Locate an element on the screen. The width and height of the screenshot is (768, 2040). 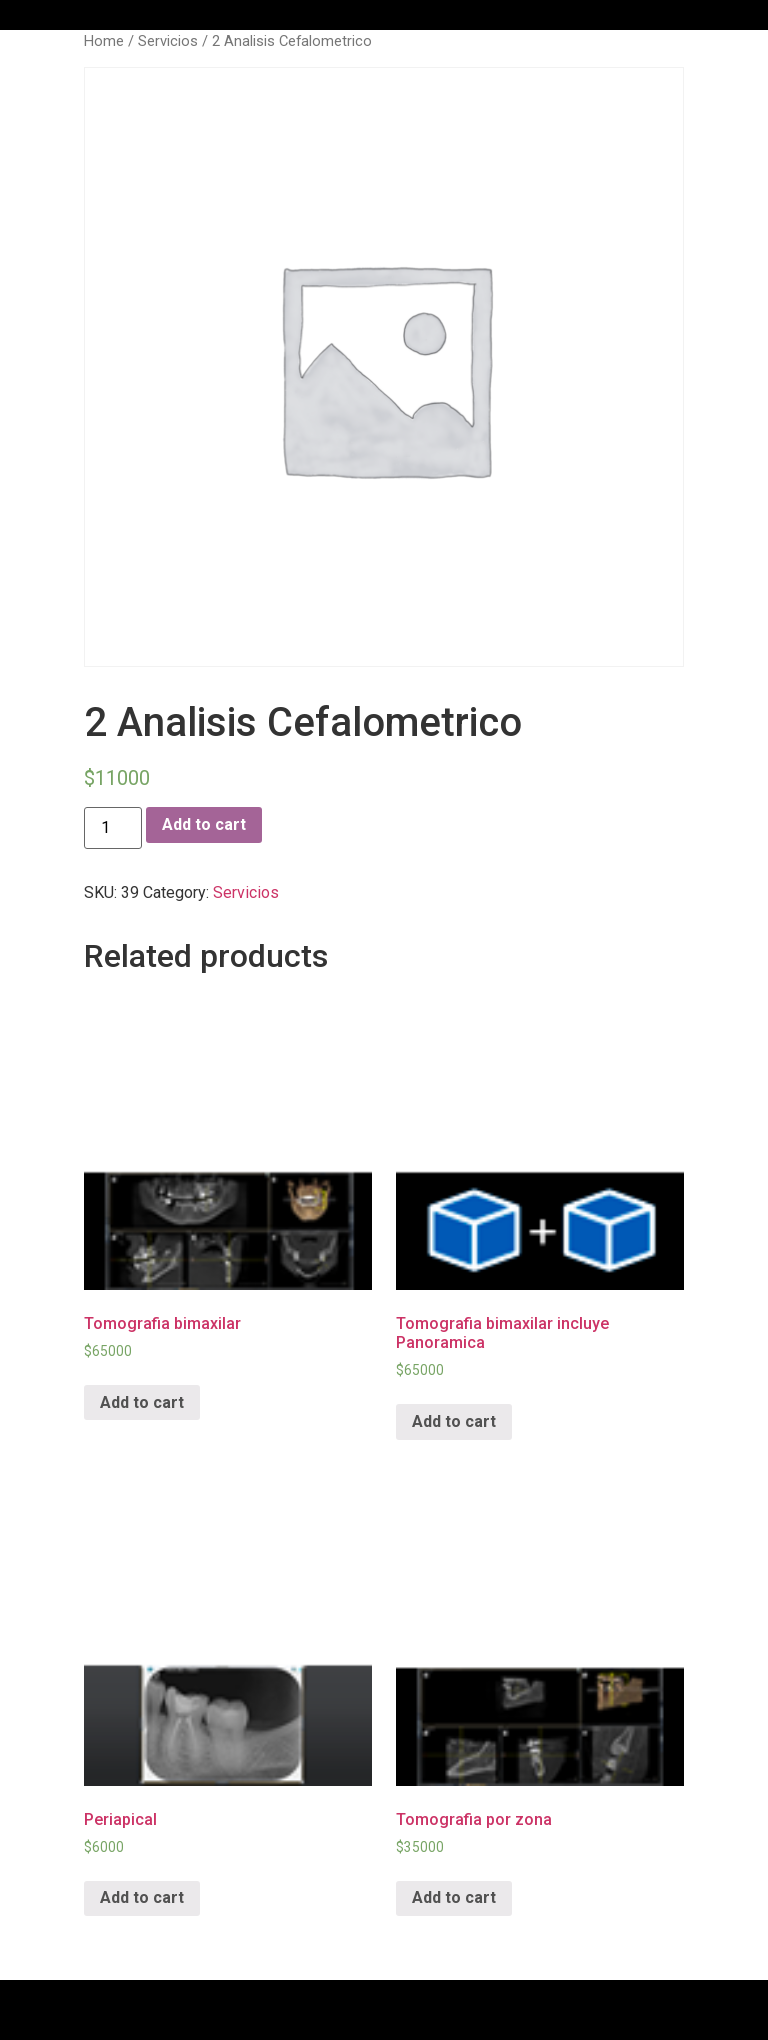
Add to cart [Add “Tomografia bimaxilar” to your cart] is located at coordinates (142, 1402).